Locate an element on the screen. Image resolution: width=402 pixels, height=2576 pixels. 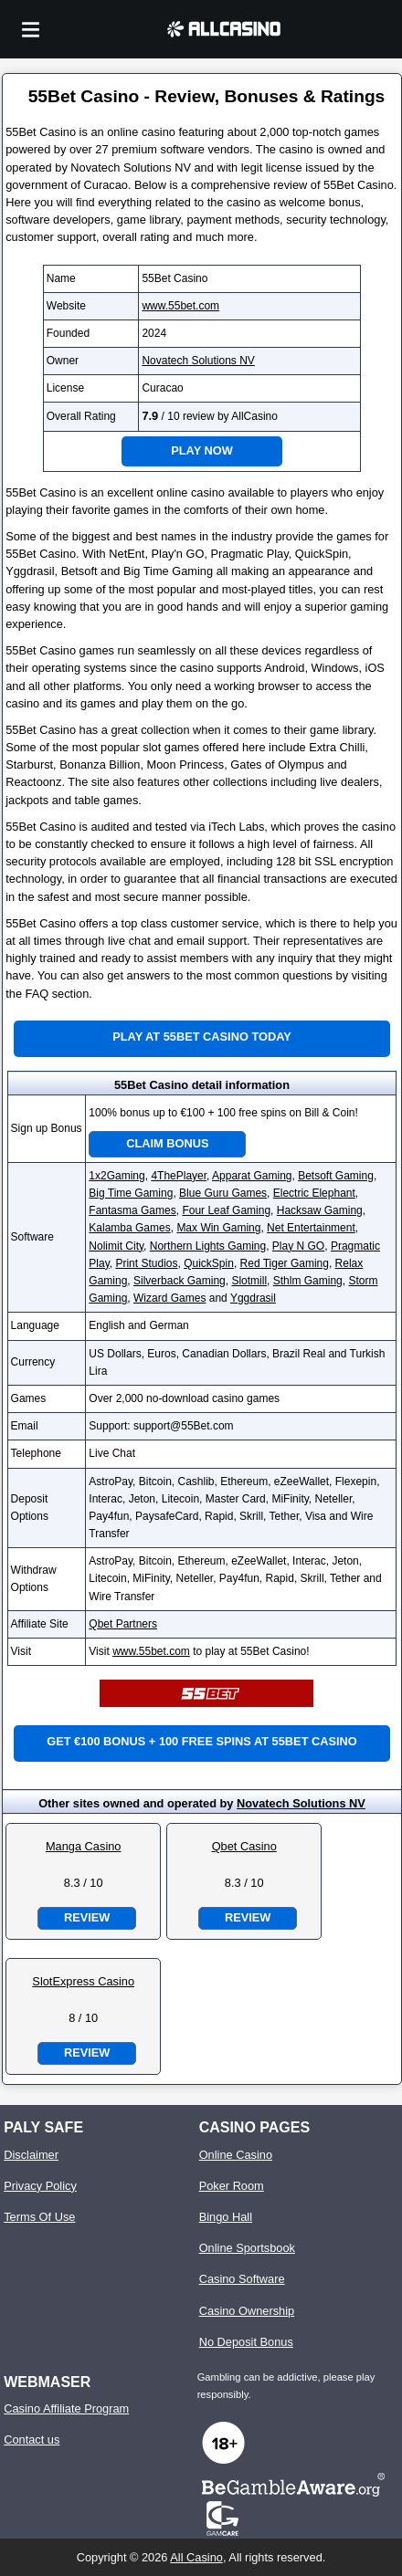
Slotmill is located at coordinates (249, 1280).